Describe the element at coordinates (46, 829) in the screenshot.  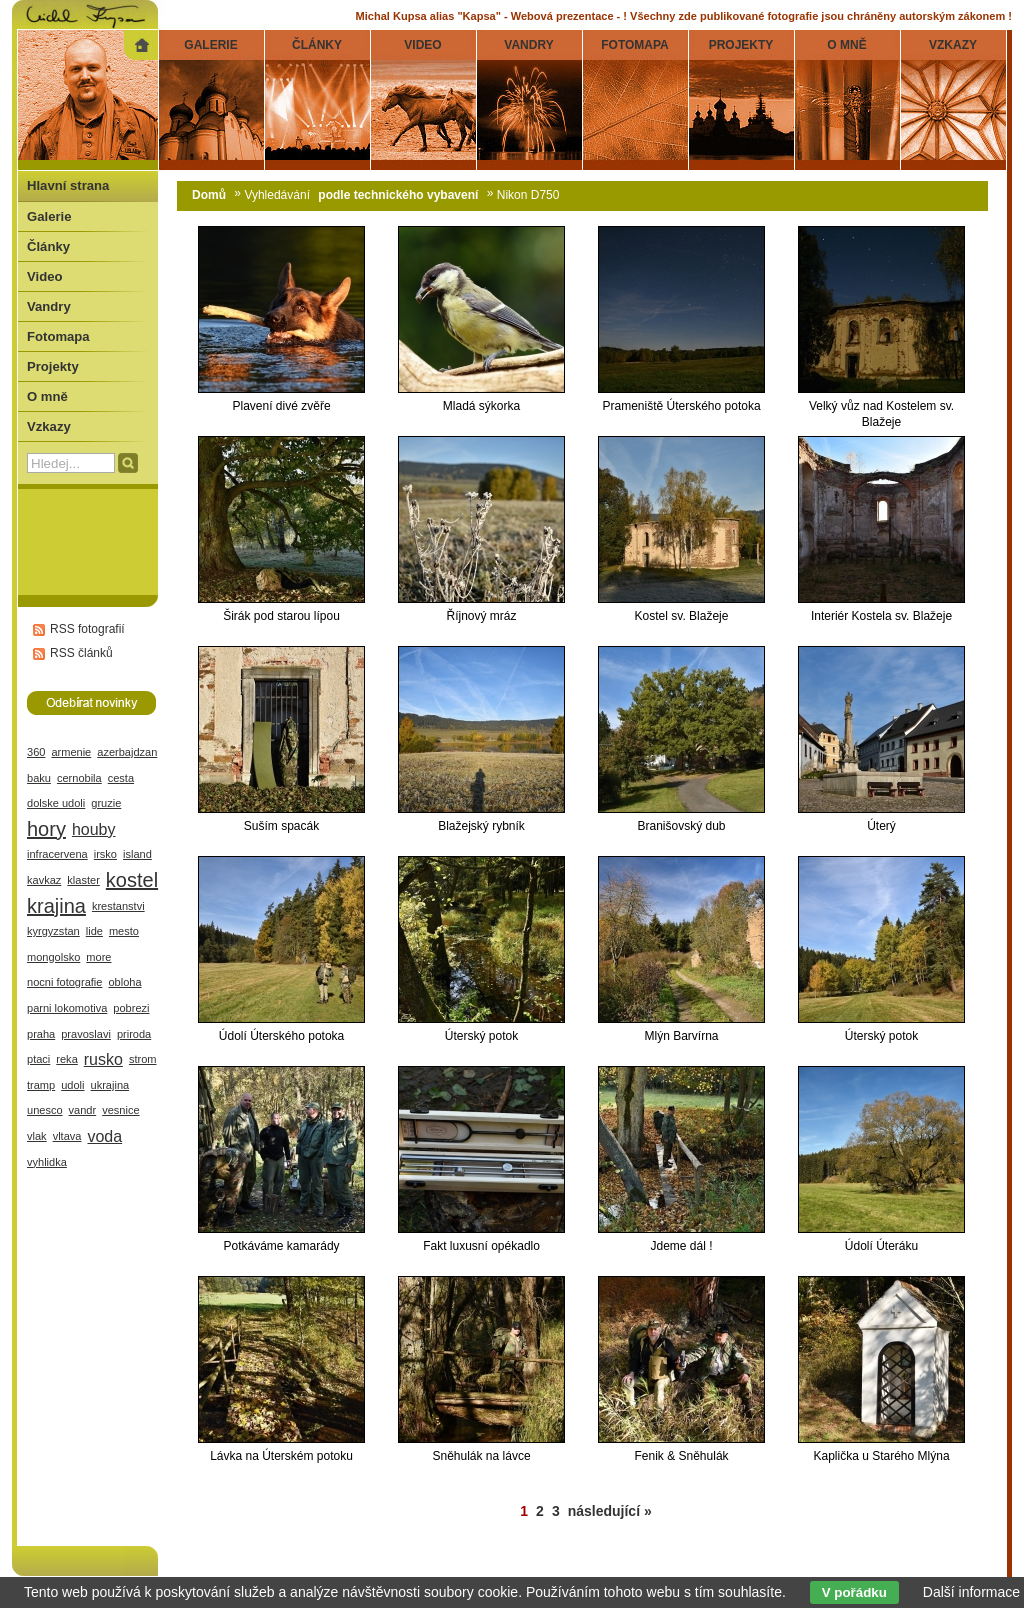
I see `hory` at that location.